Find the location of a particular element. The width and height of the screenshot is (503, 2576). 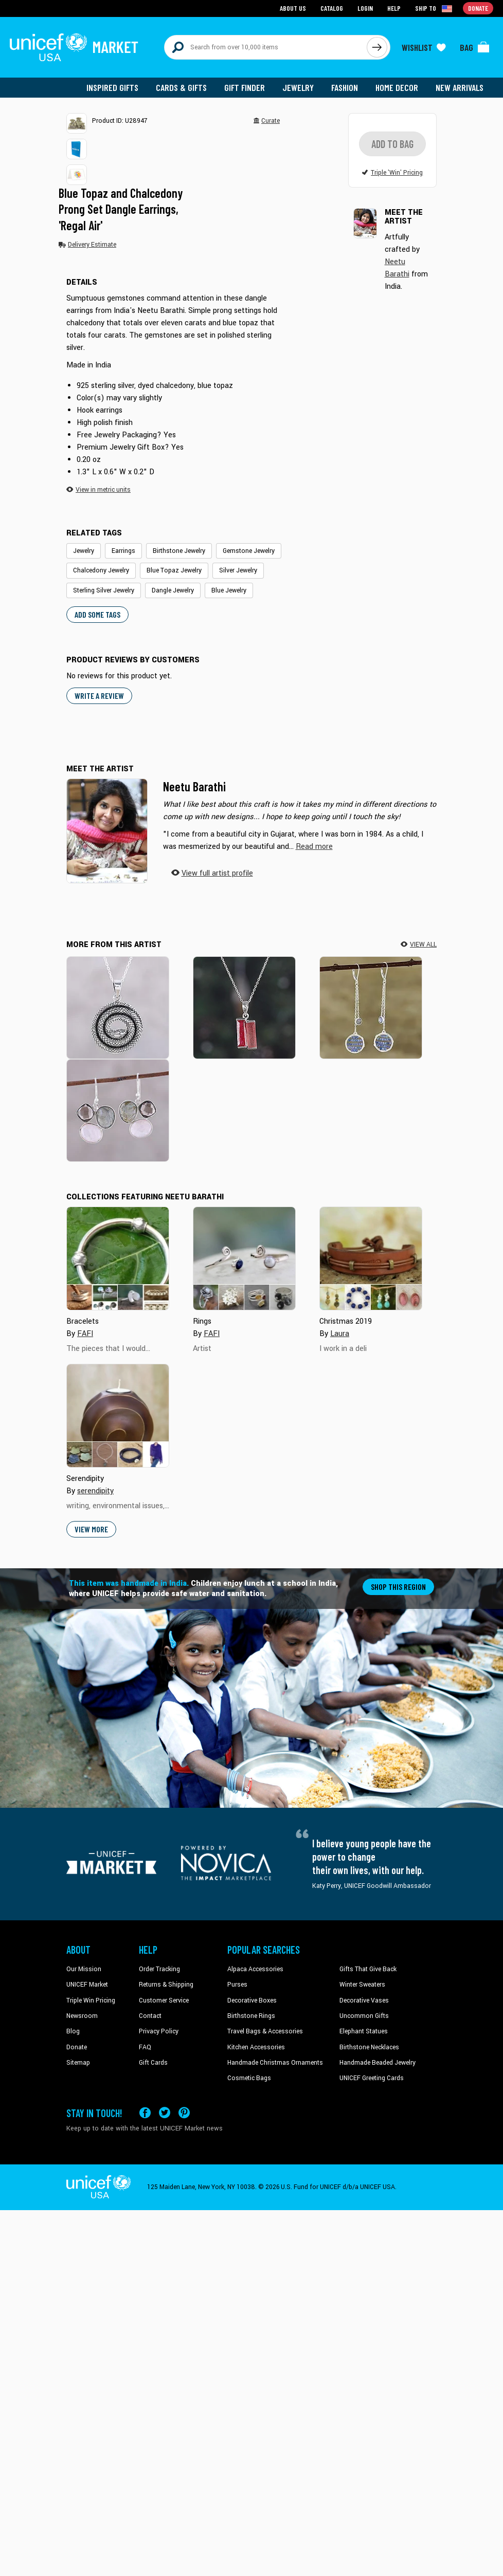

Returns & Shipping is located at coordinates (166, 1984).